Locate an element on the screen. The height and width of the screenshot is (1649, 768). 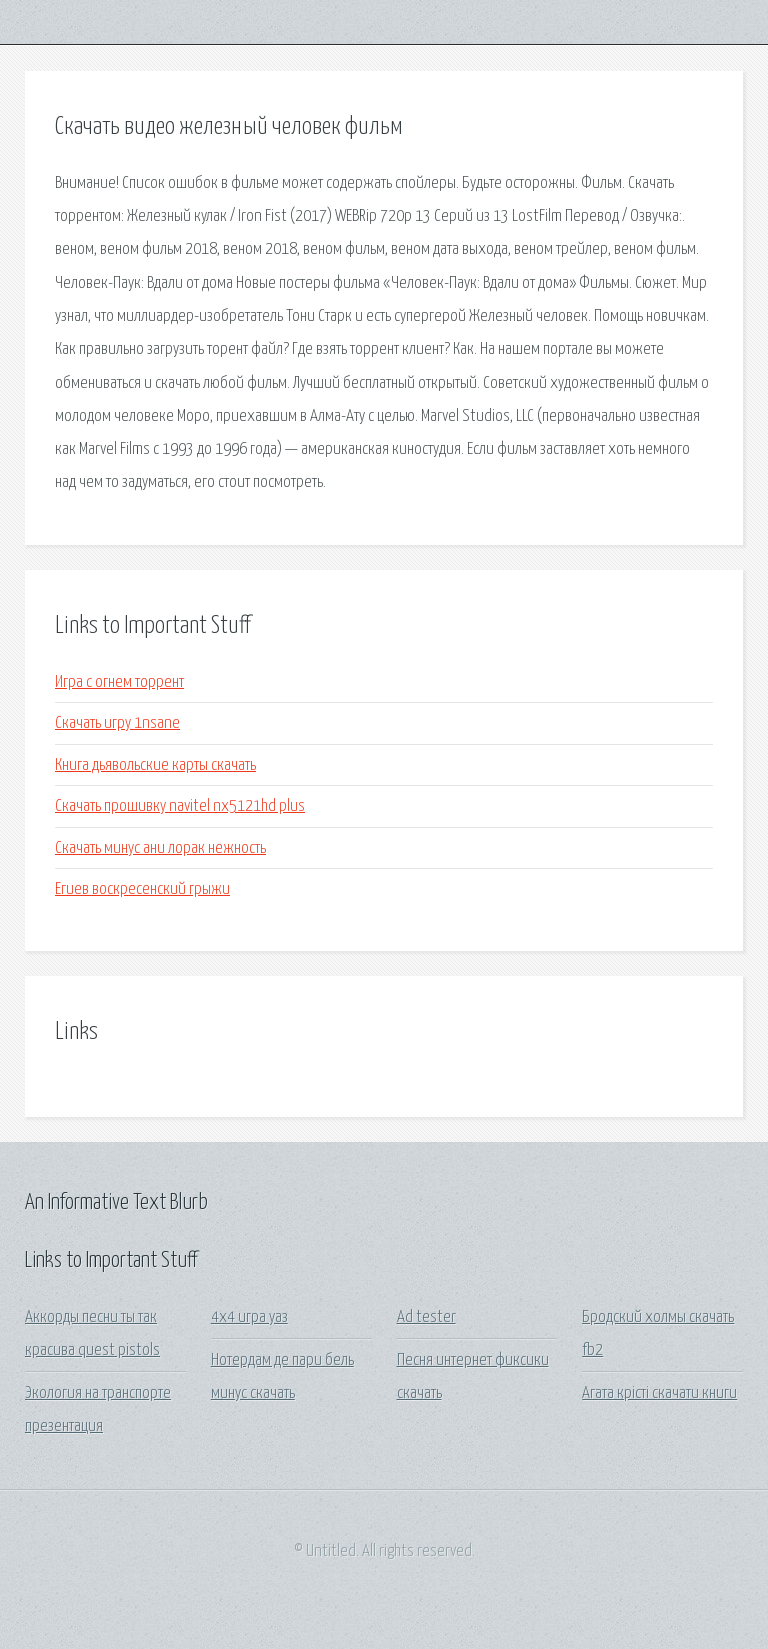
Скачать игру 1nsane is located at coordinates (117, 723).